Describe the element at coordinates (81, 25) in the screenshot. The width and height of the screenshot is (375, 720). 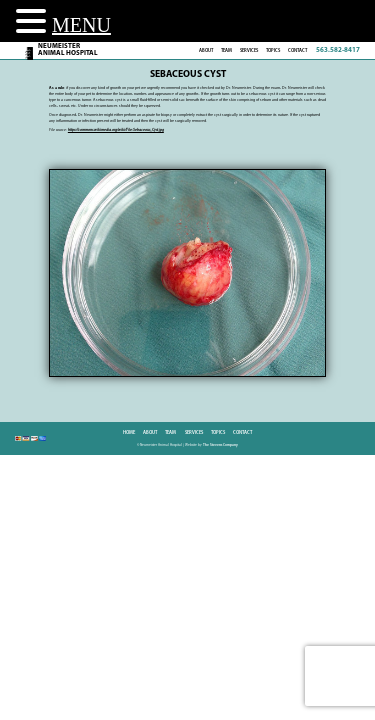
I see `MENU` at that location.